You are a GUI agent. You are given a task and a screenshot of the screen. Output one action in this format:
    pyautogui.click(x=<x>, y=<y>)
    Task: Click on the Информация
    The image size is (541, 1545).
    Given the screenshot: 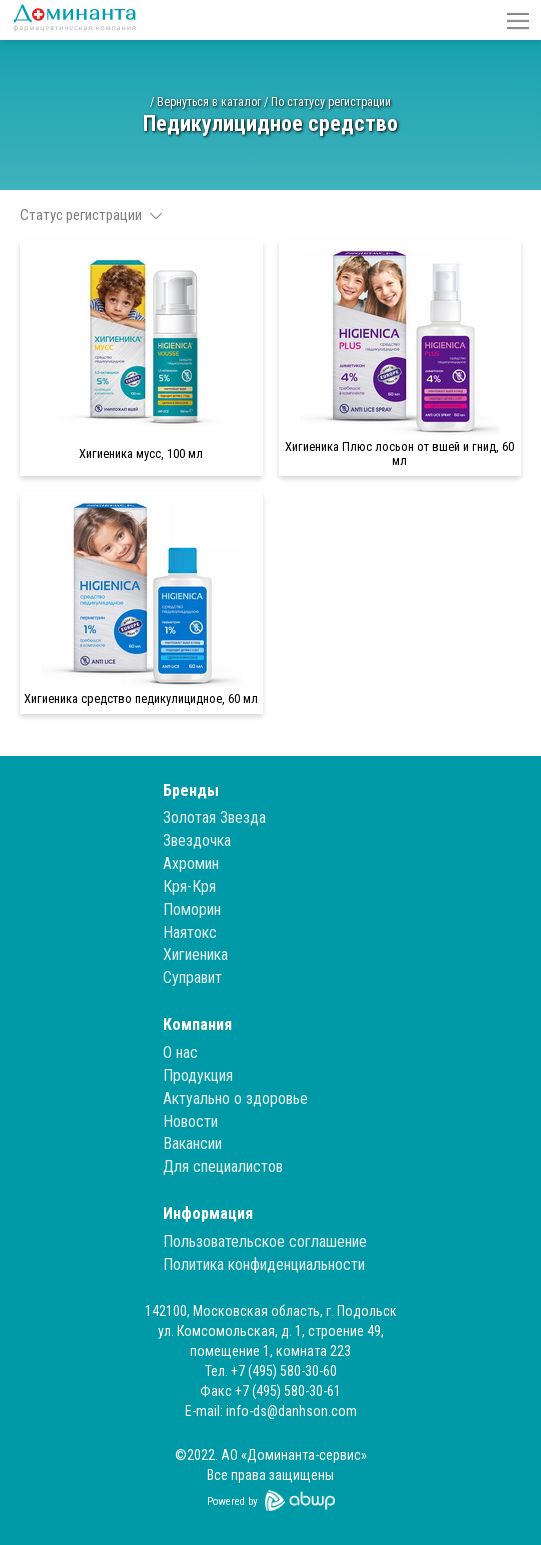 What is the action you would take?
    pyautogui.click(x=208, y=1213)
    